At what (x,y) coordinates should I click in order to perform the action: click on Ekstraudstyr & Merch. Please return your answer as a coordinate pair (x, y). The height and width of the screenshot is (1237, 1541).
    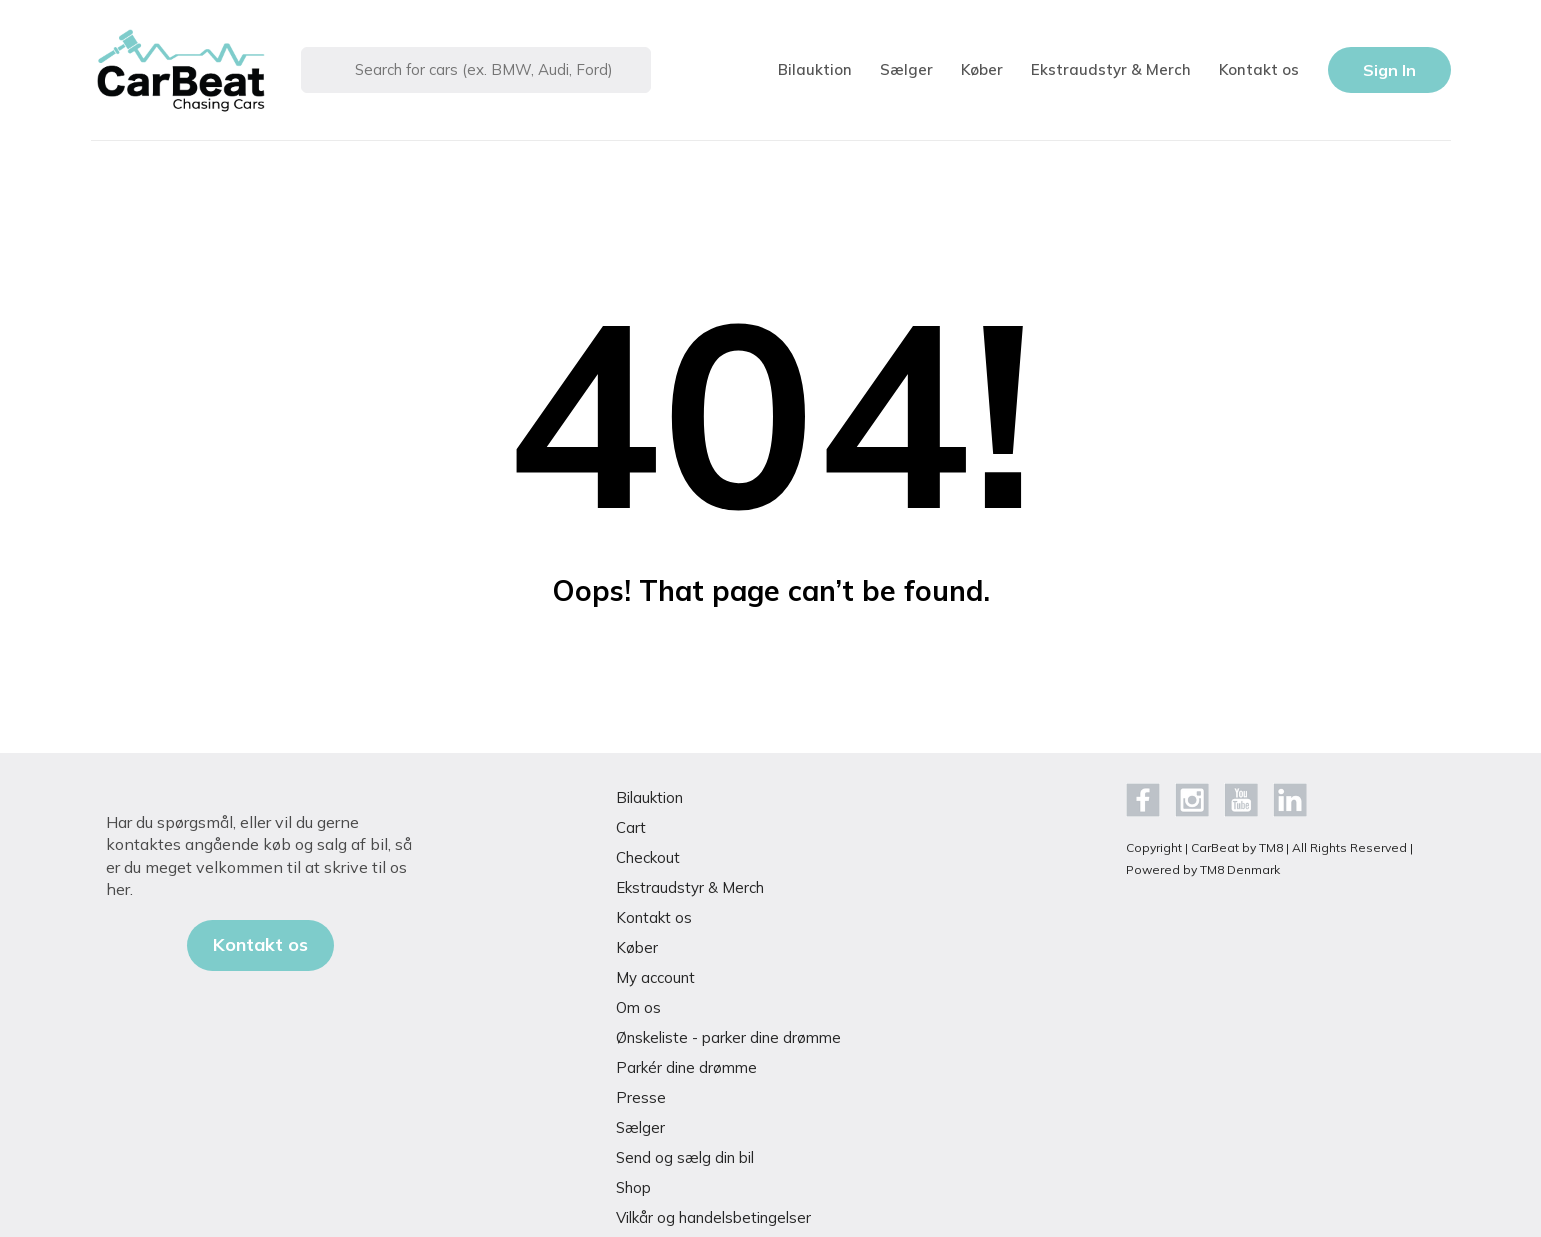
    Looking at the image, I should click on (1111, 69).